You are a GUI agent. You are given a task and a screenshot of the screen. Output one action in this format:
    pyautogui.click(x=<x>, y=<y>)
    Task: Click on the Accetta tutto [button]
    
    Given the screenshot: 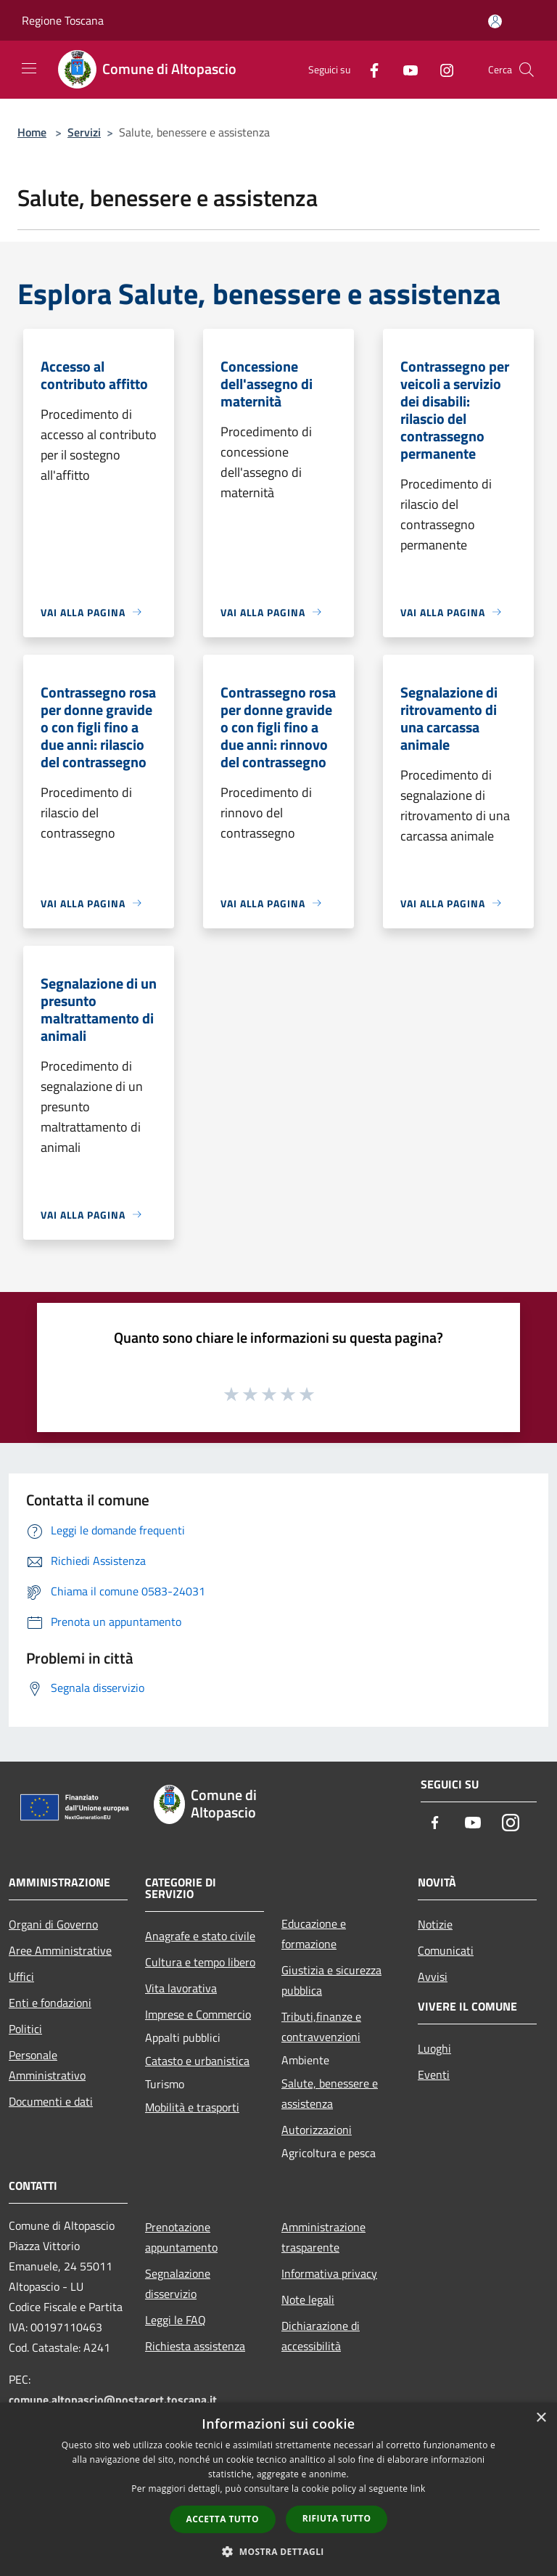 What is the action you would take?
    pyautogui.click(x=222, y=2519)
    